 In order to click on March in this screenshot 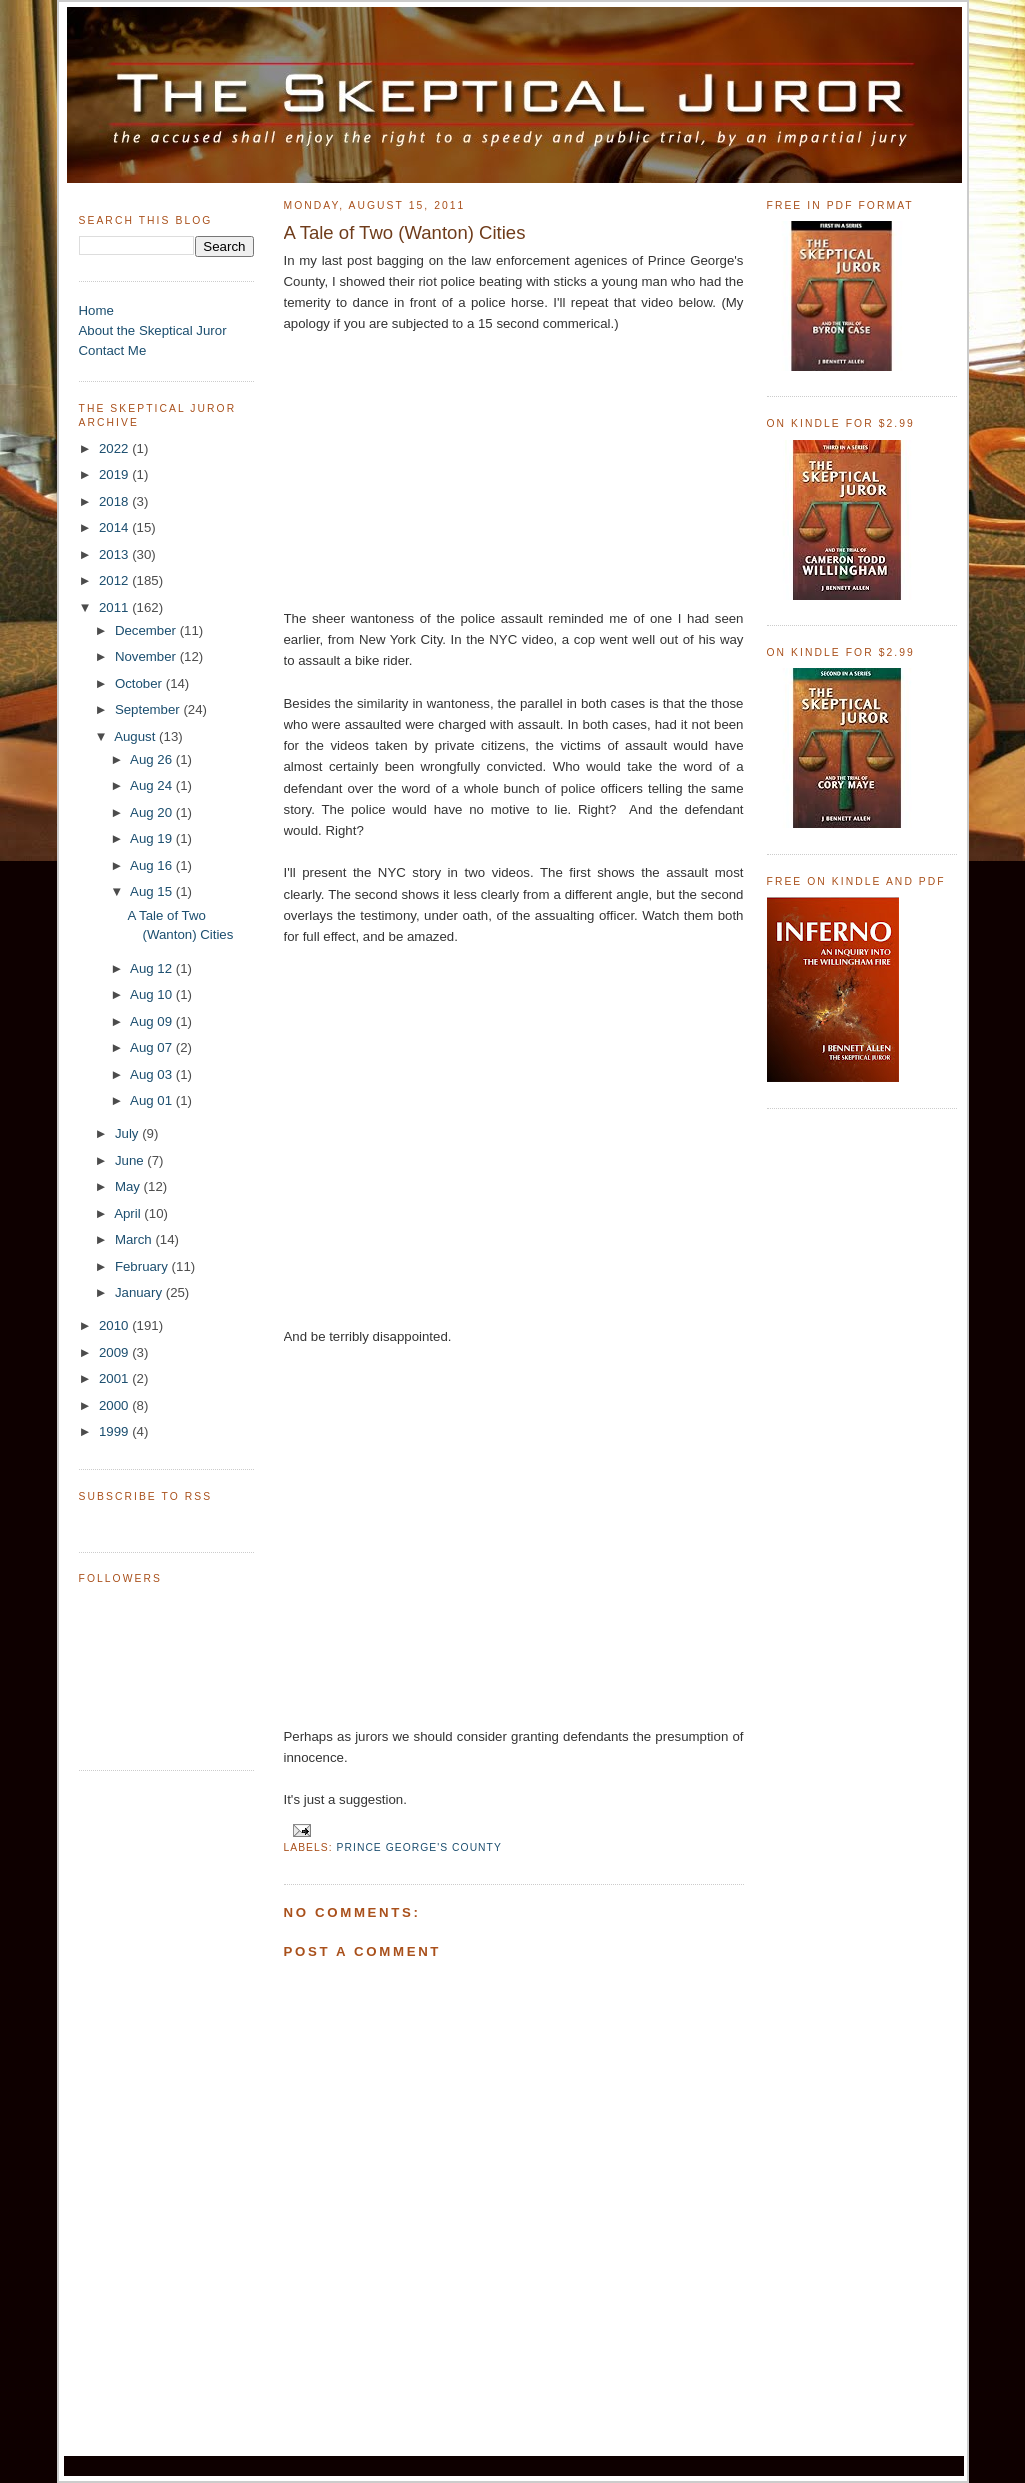, I will do `click(135, 1239)`.